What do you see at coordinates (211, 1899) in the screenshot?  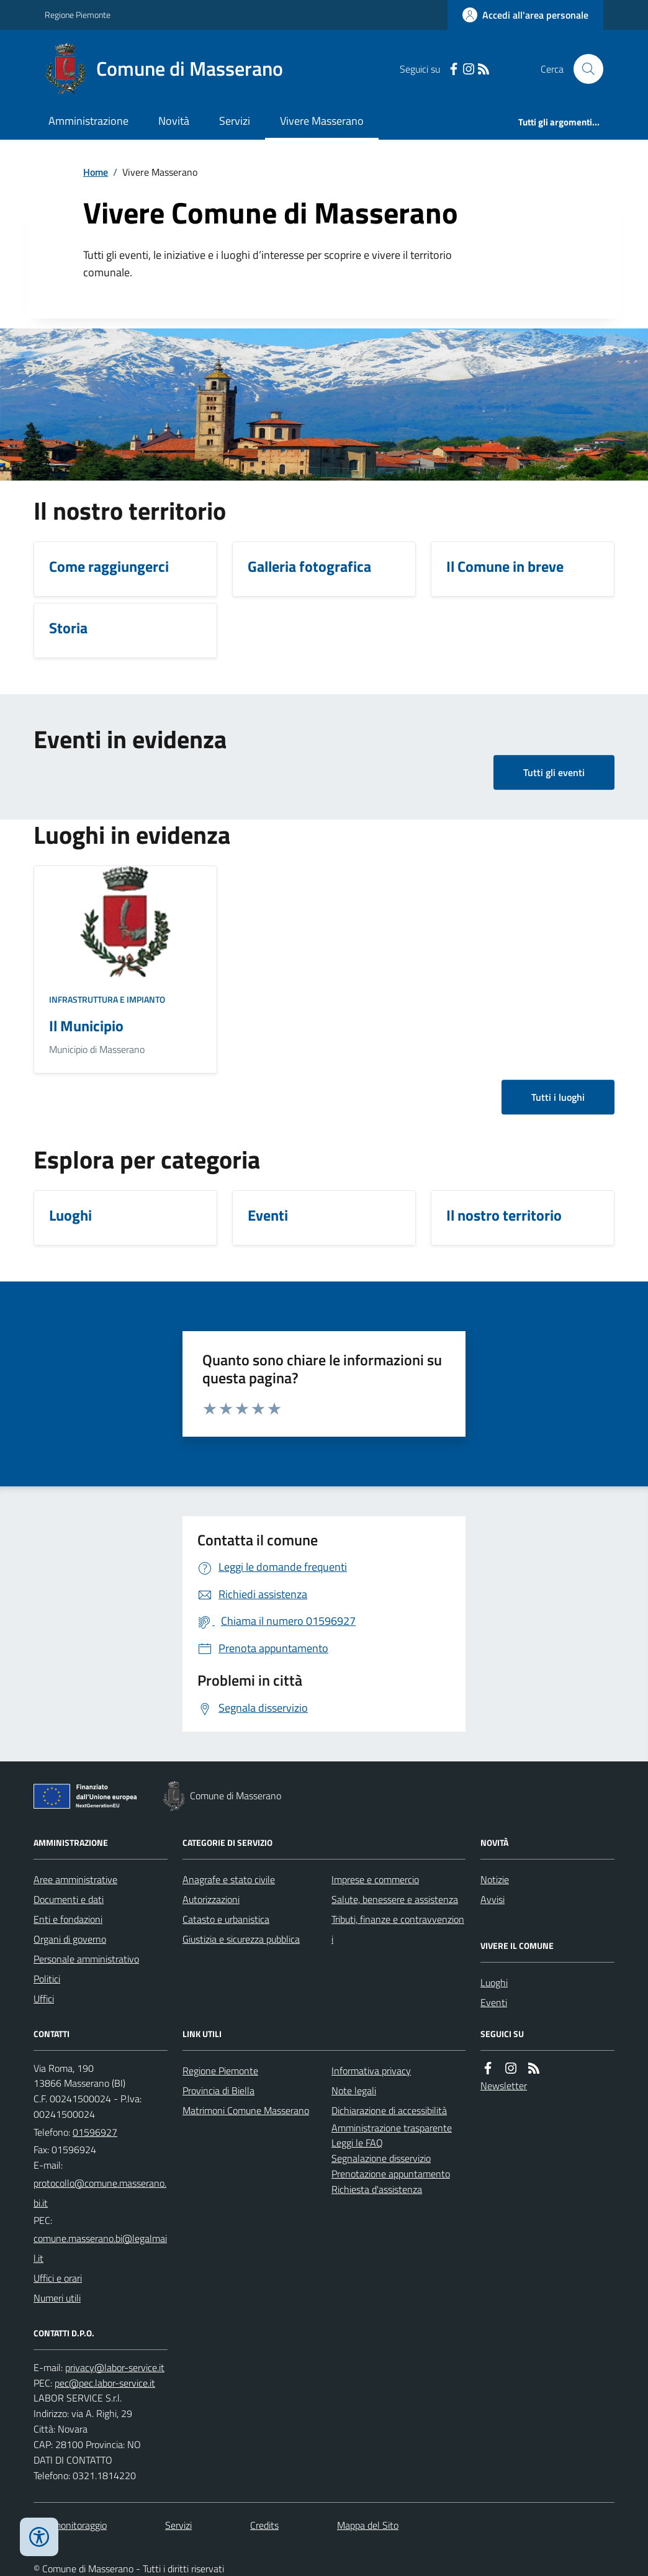 I see `Autorizzazioni` at bounding box center [211, 1899].